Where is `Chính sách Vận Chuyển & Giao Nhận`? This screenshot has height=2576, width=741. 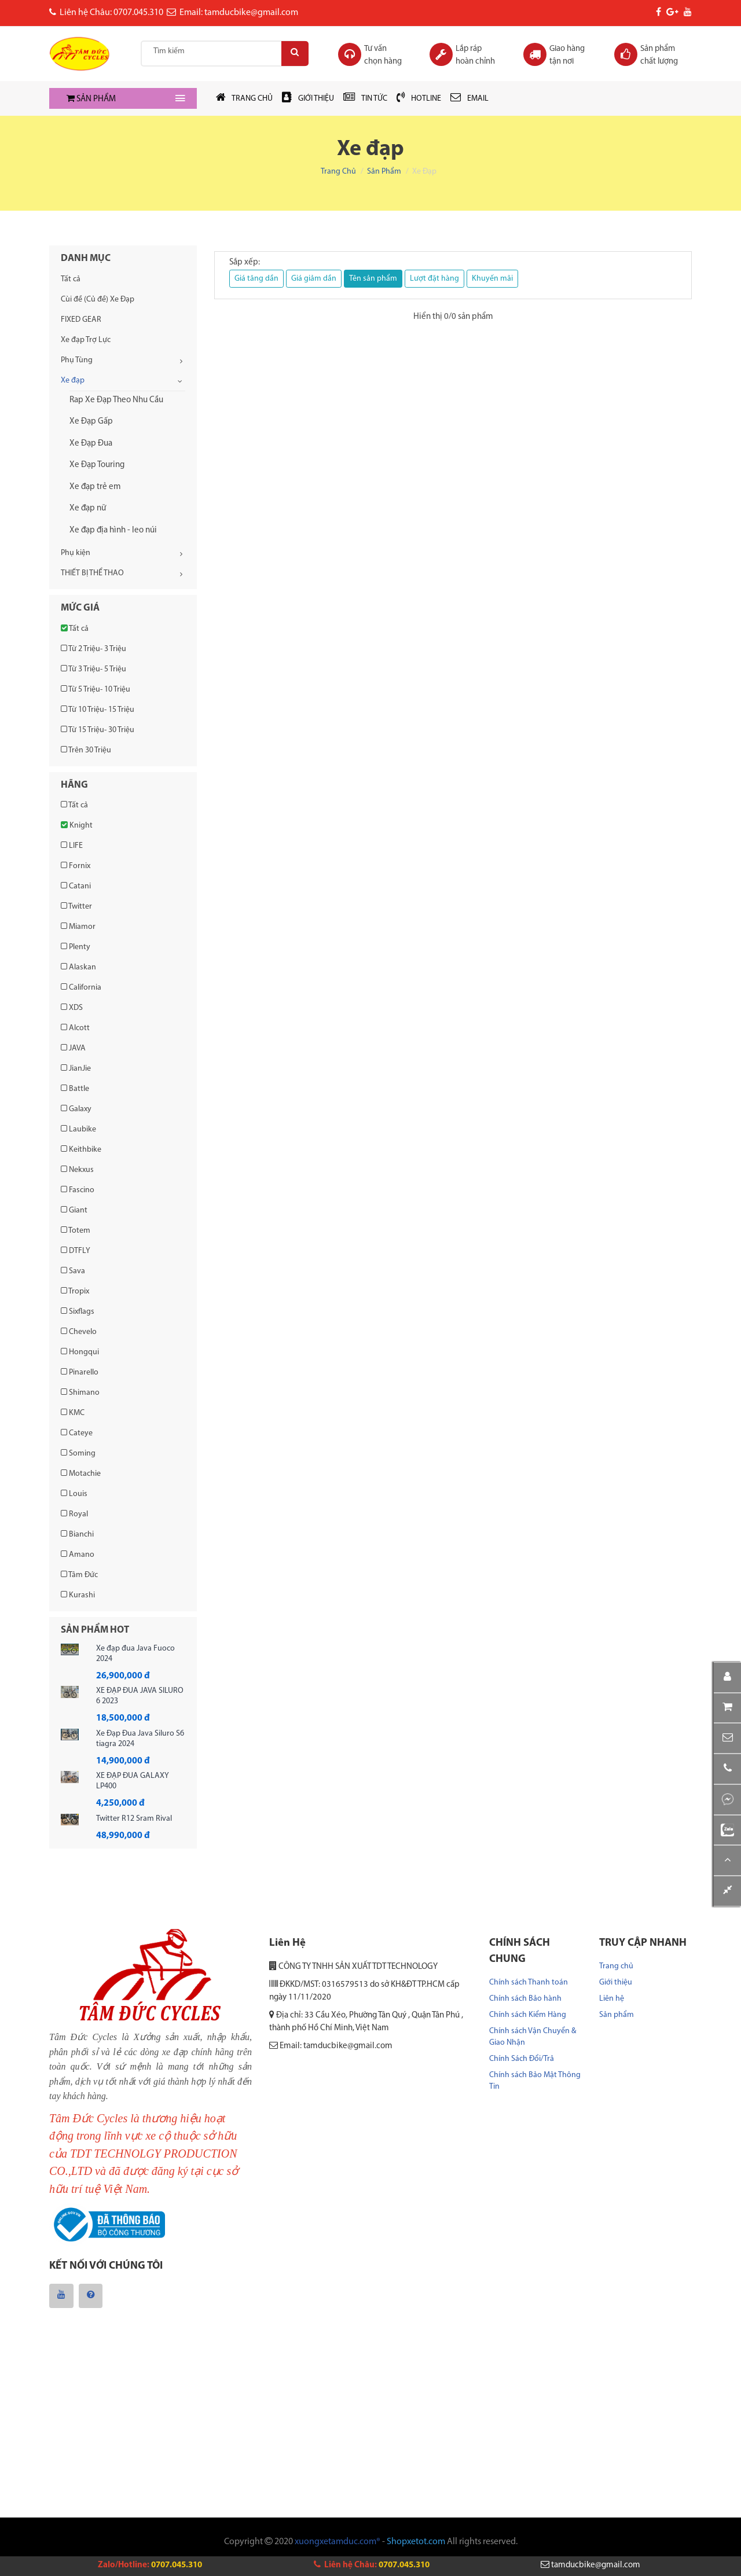
Chính sách Vận Chuyển & Giao Nhận is located at coordinates (532, 2037).